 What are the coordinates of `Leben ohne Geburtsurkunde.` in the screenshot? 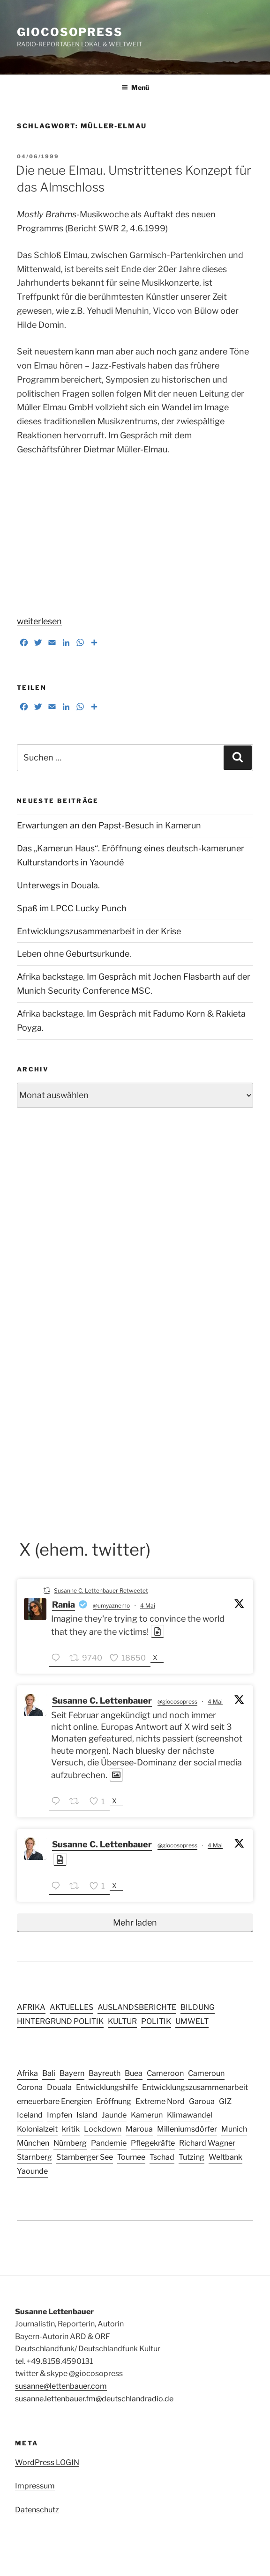 It's located at (74, 954).